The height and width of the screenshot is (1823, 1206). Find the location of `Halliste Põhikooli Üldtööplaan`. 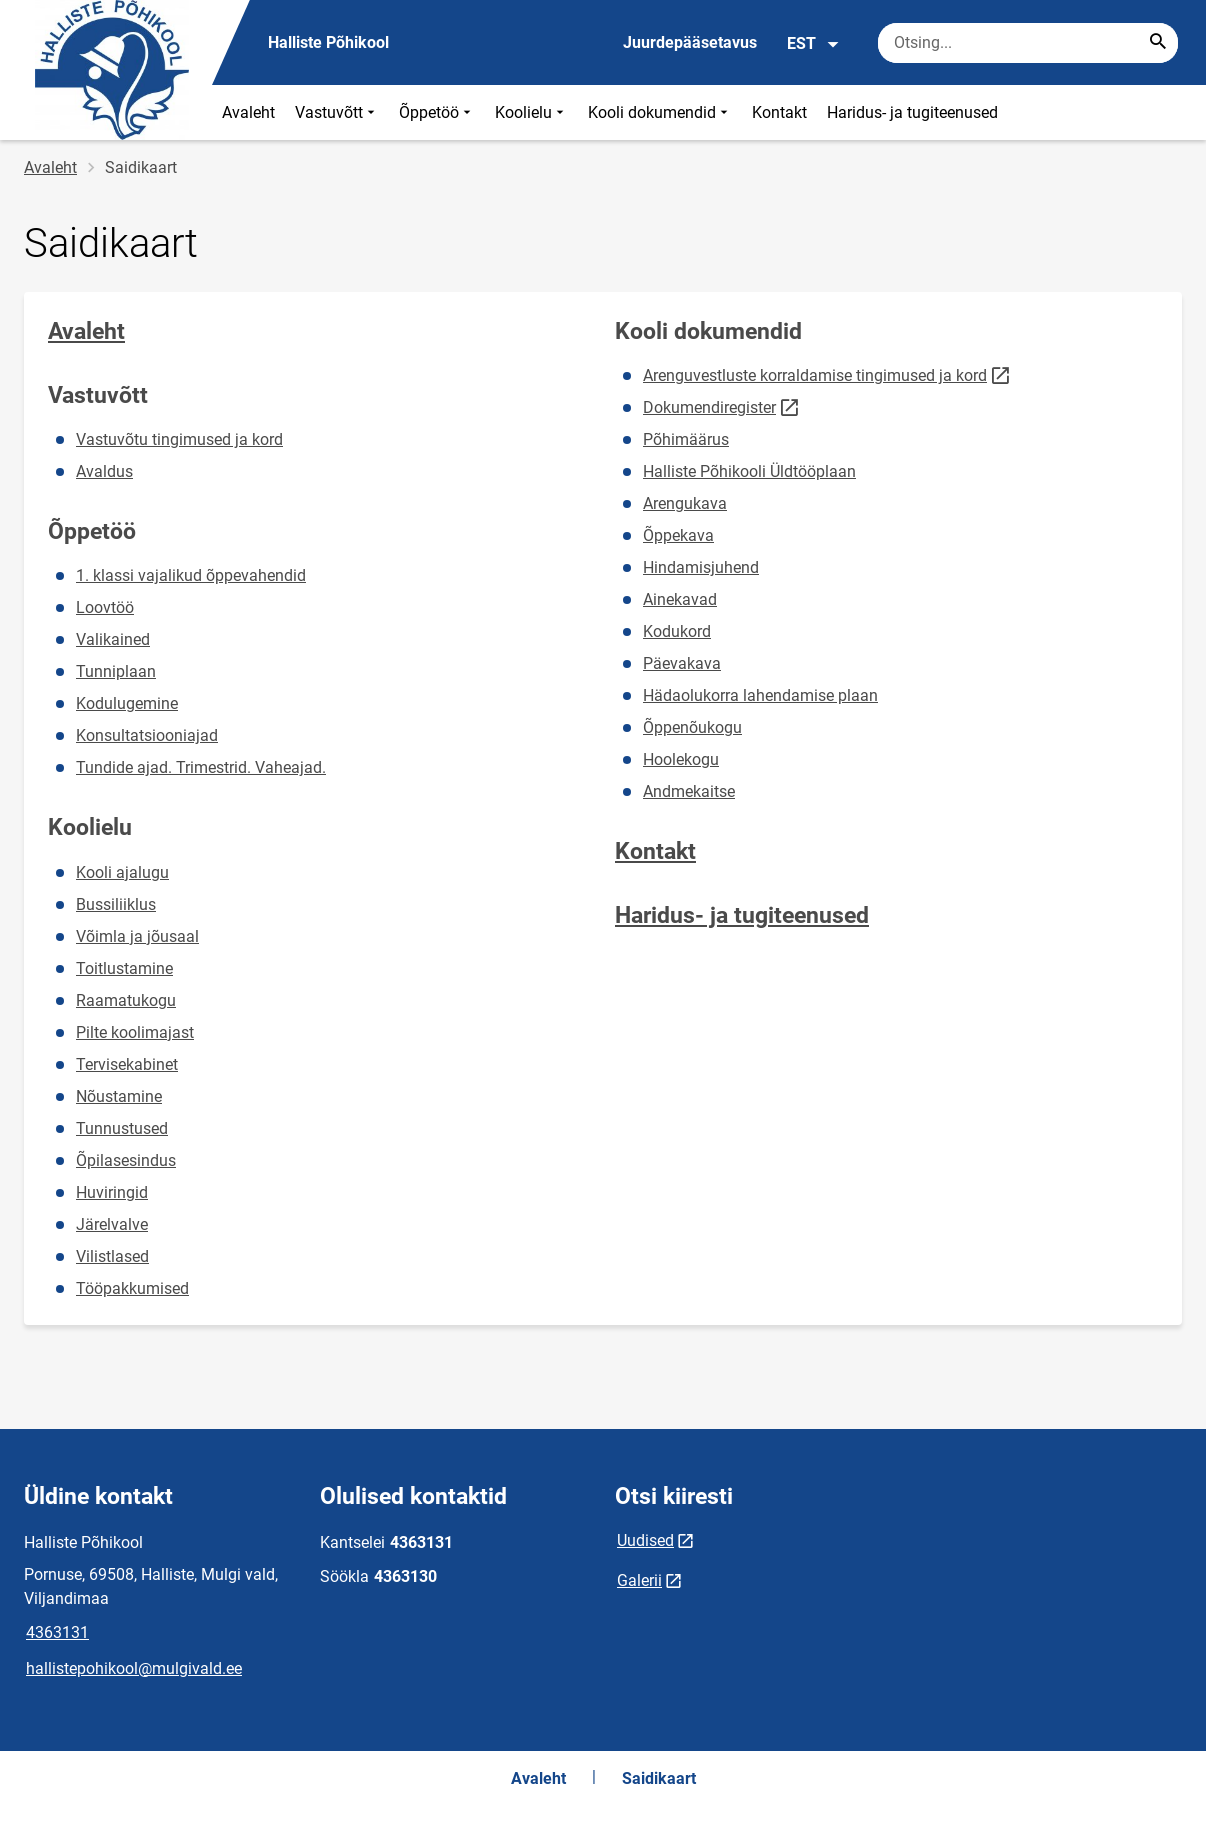

Halliste Põhikooli Üldtööplaan is located at coordinates (749, 471).